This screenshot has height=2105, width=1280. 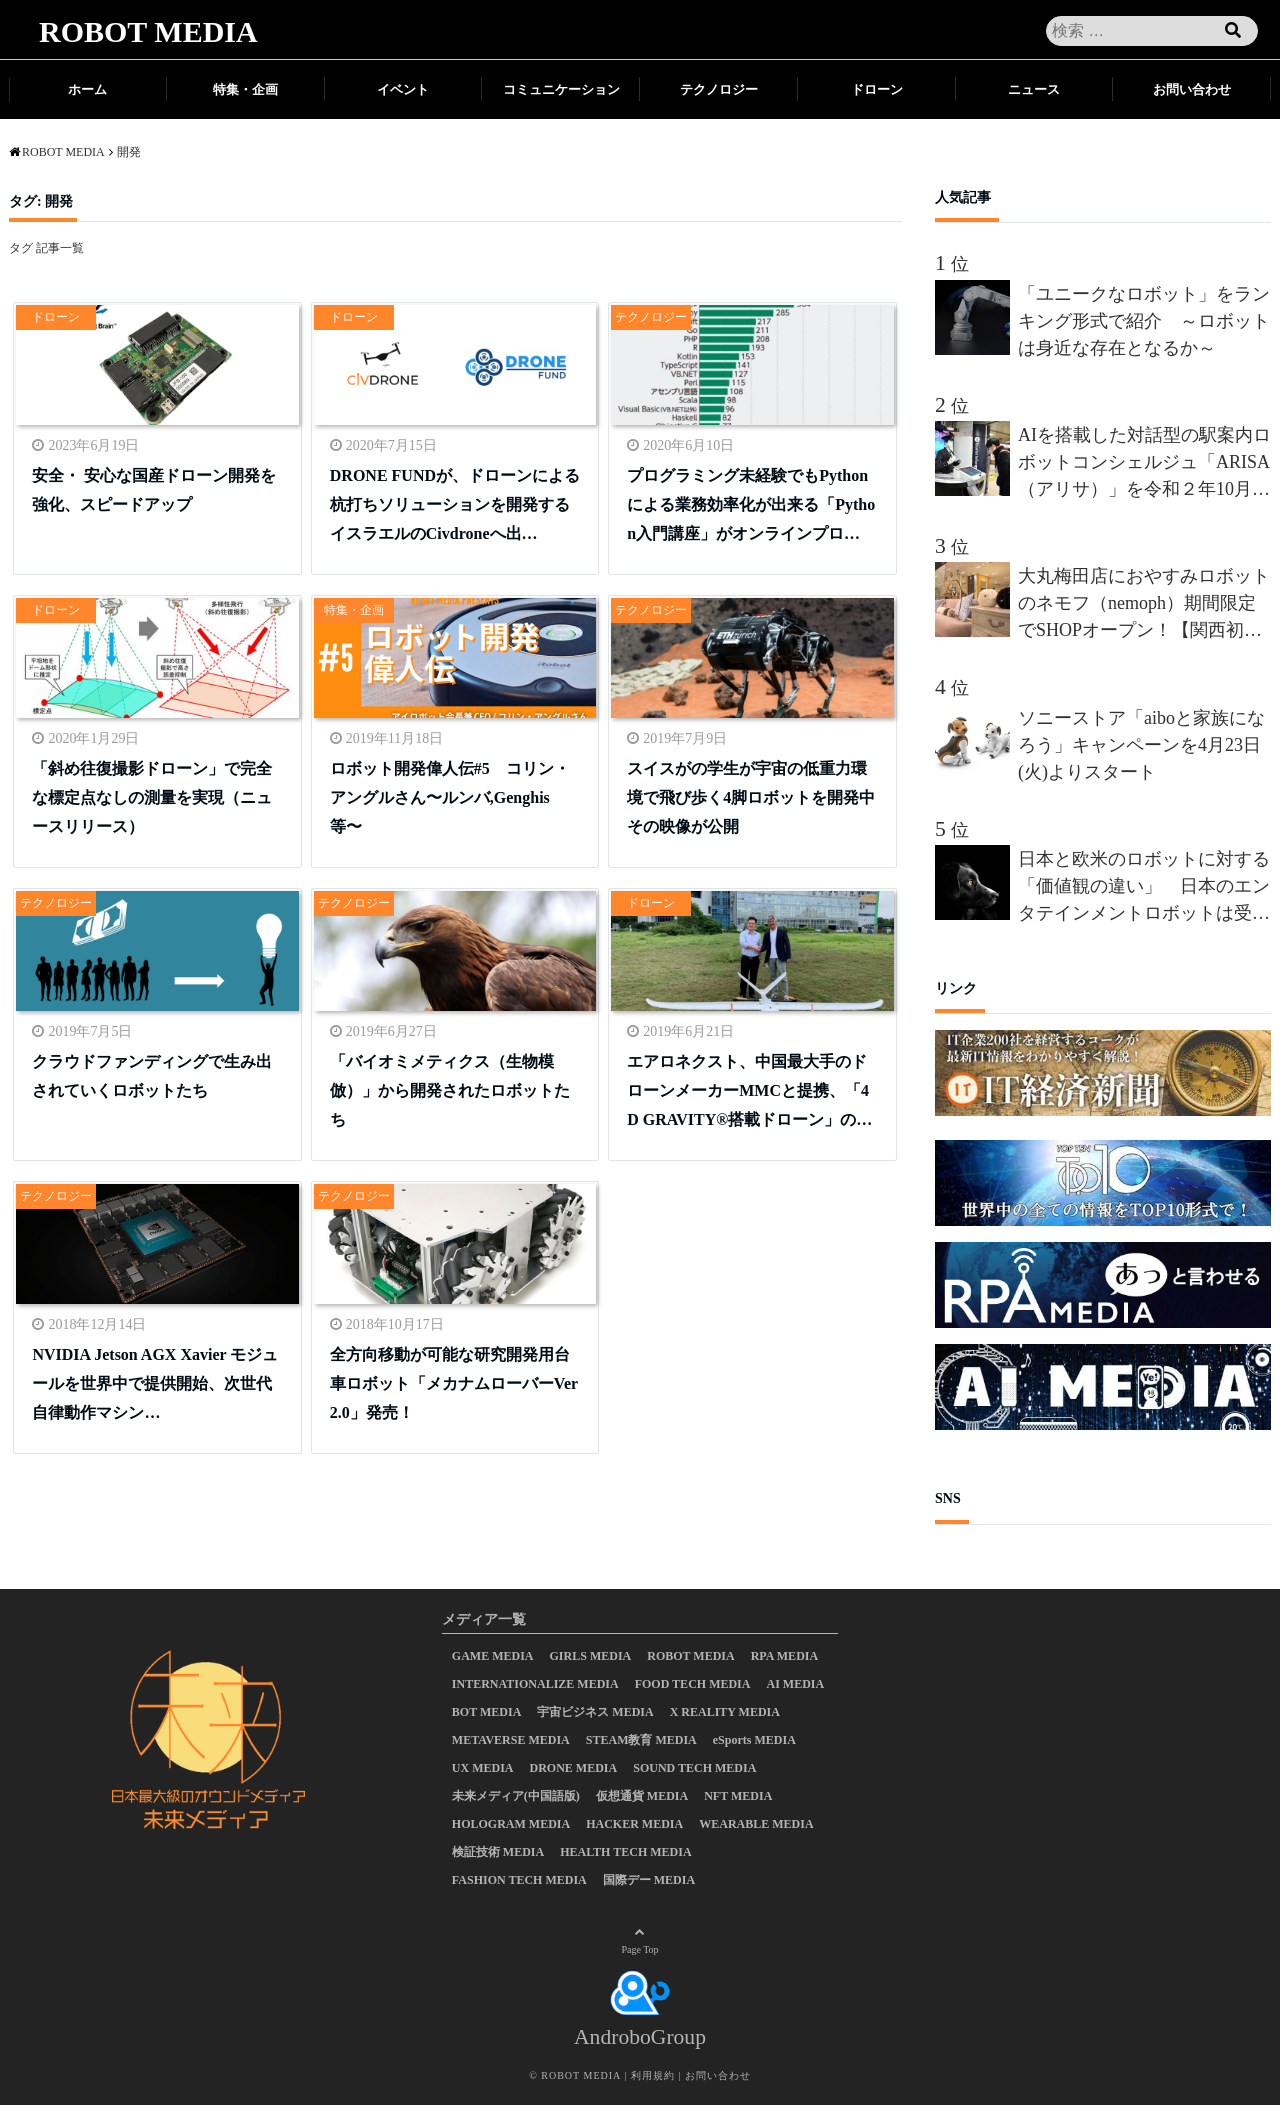 What do you see at coordinates (725, 1712) in the screenshot?
I see `X REALITY MEDIA` at bounding box center [725, 1712].